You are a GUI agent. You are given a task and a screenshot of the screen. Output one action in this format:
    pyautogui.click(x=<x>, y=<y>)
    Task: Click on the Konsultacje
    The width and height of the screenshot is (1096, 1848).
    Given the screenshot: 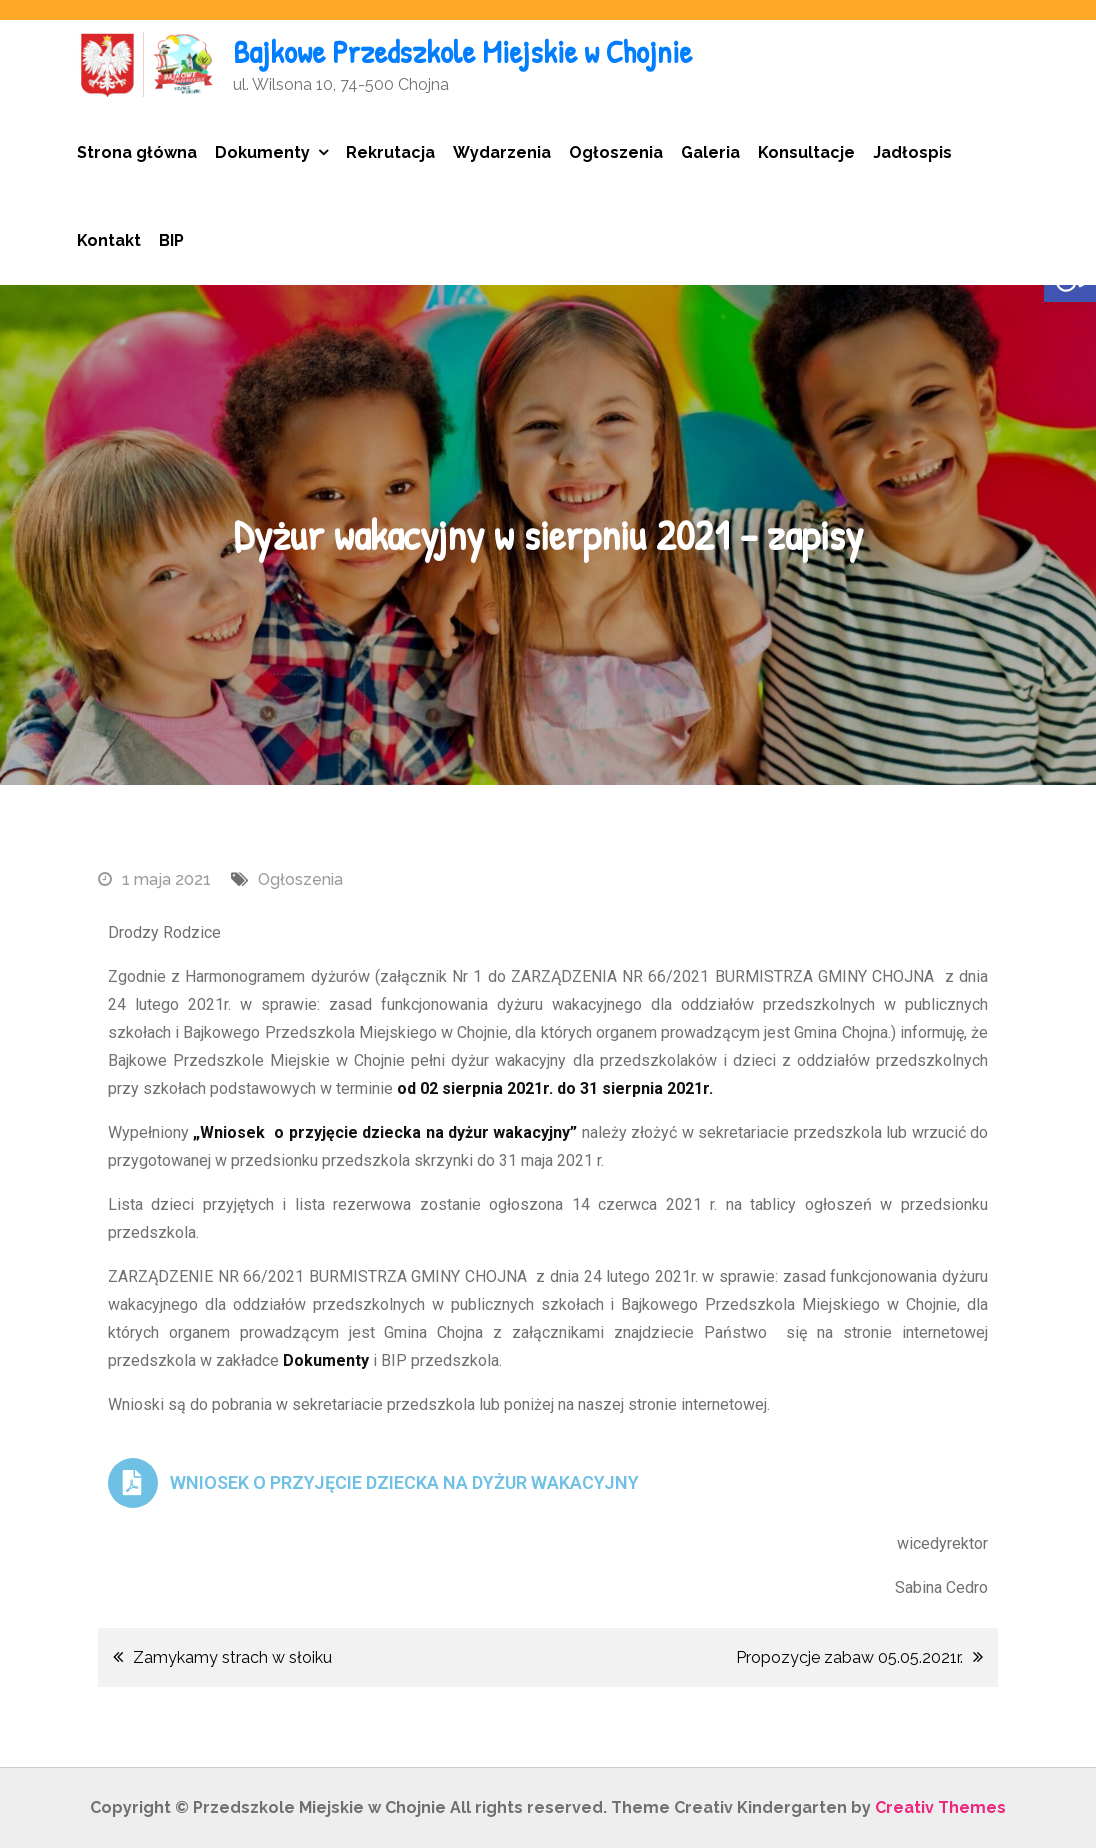 What is the action you would take?
    pyautogui.click(x=806, y=152)
    